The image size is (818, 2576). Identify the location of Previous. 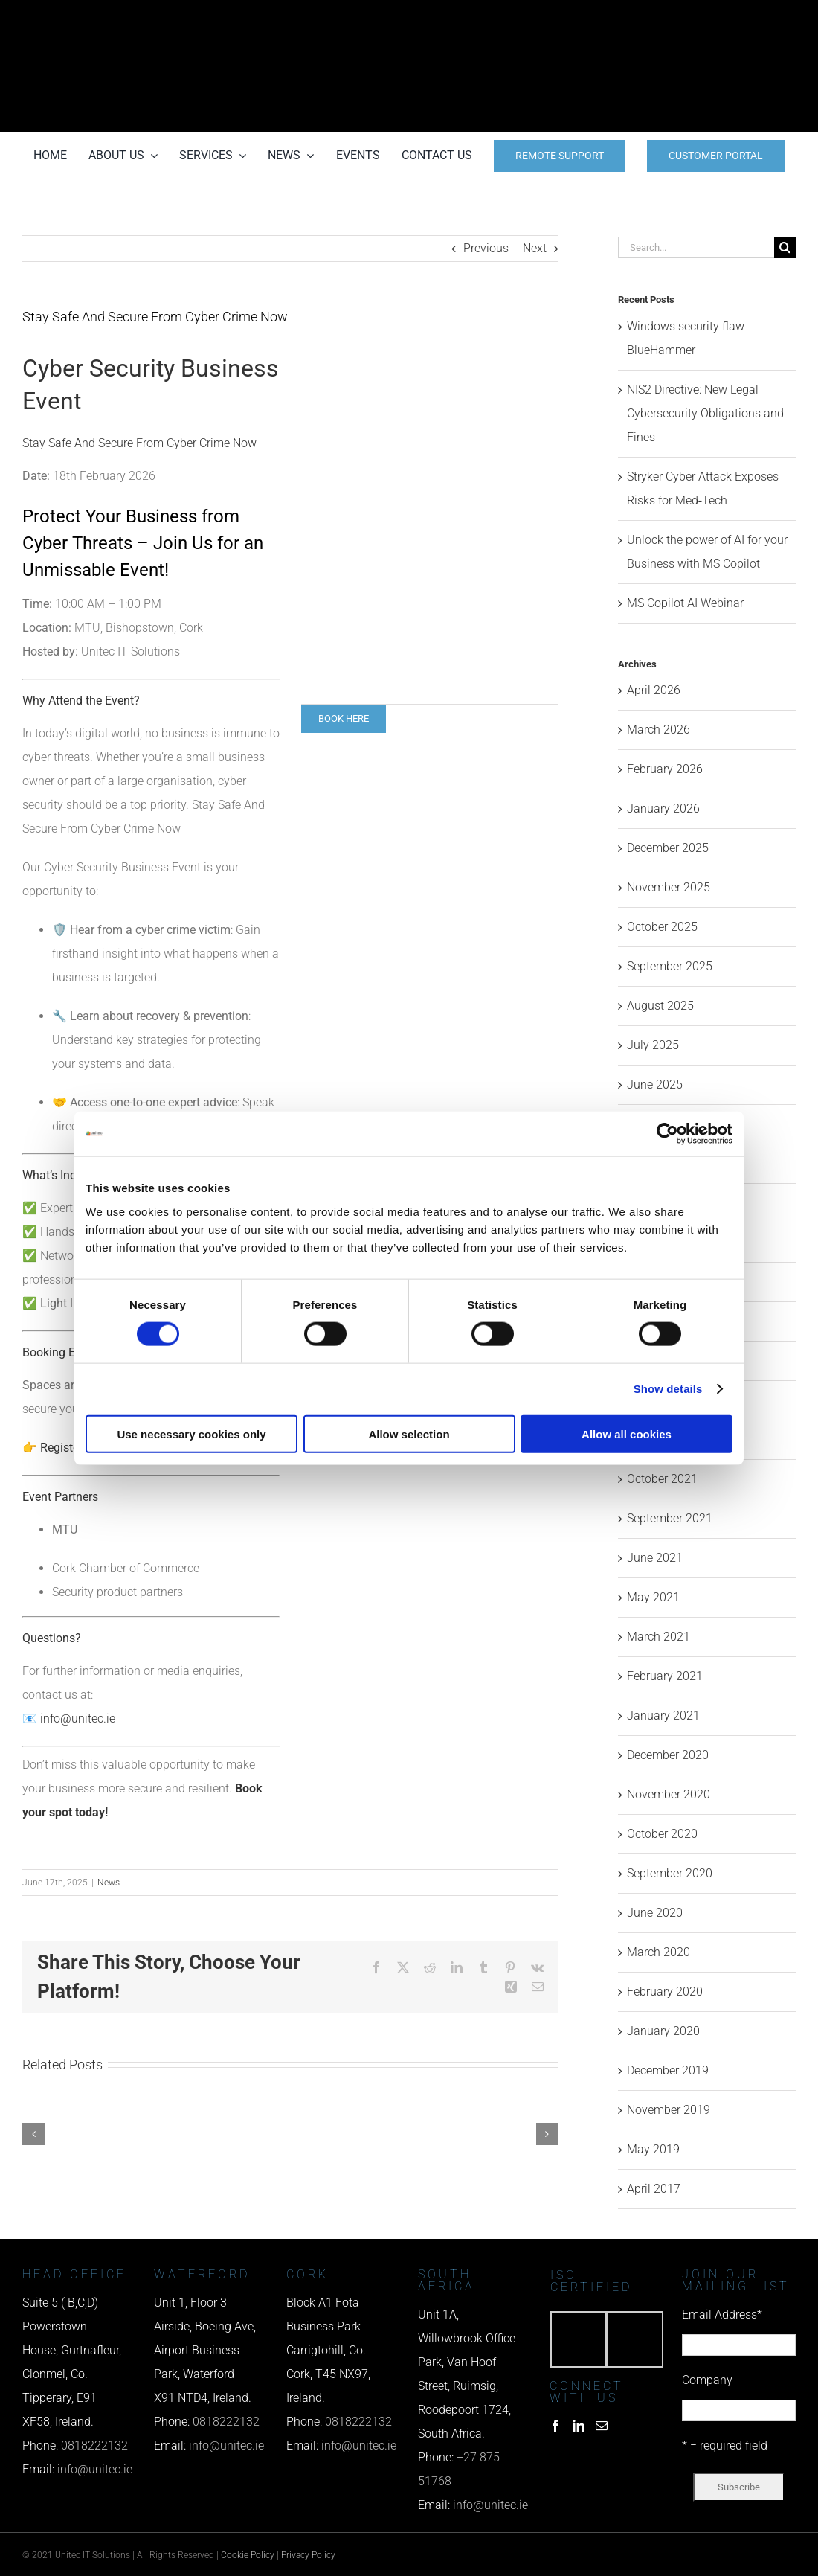
(486, 248).